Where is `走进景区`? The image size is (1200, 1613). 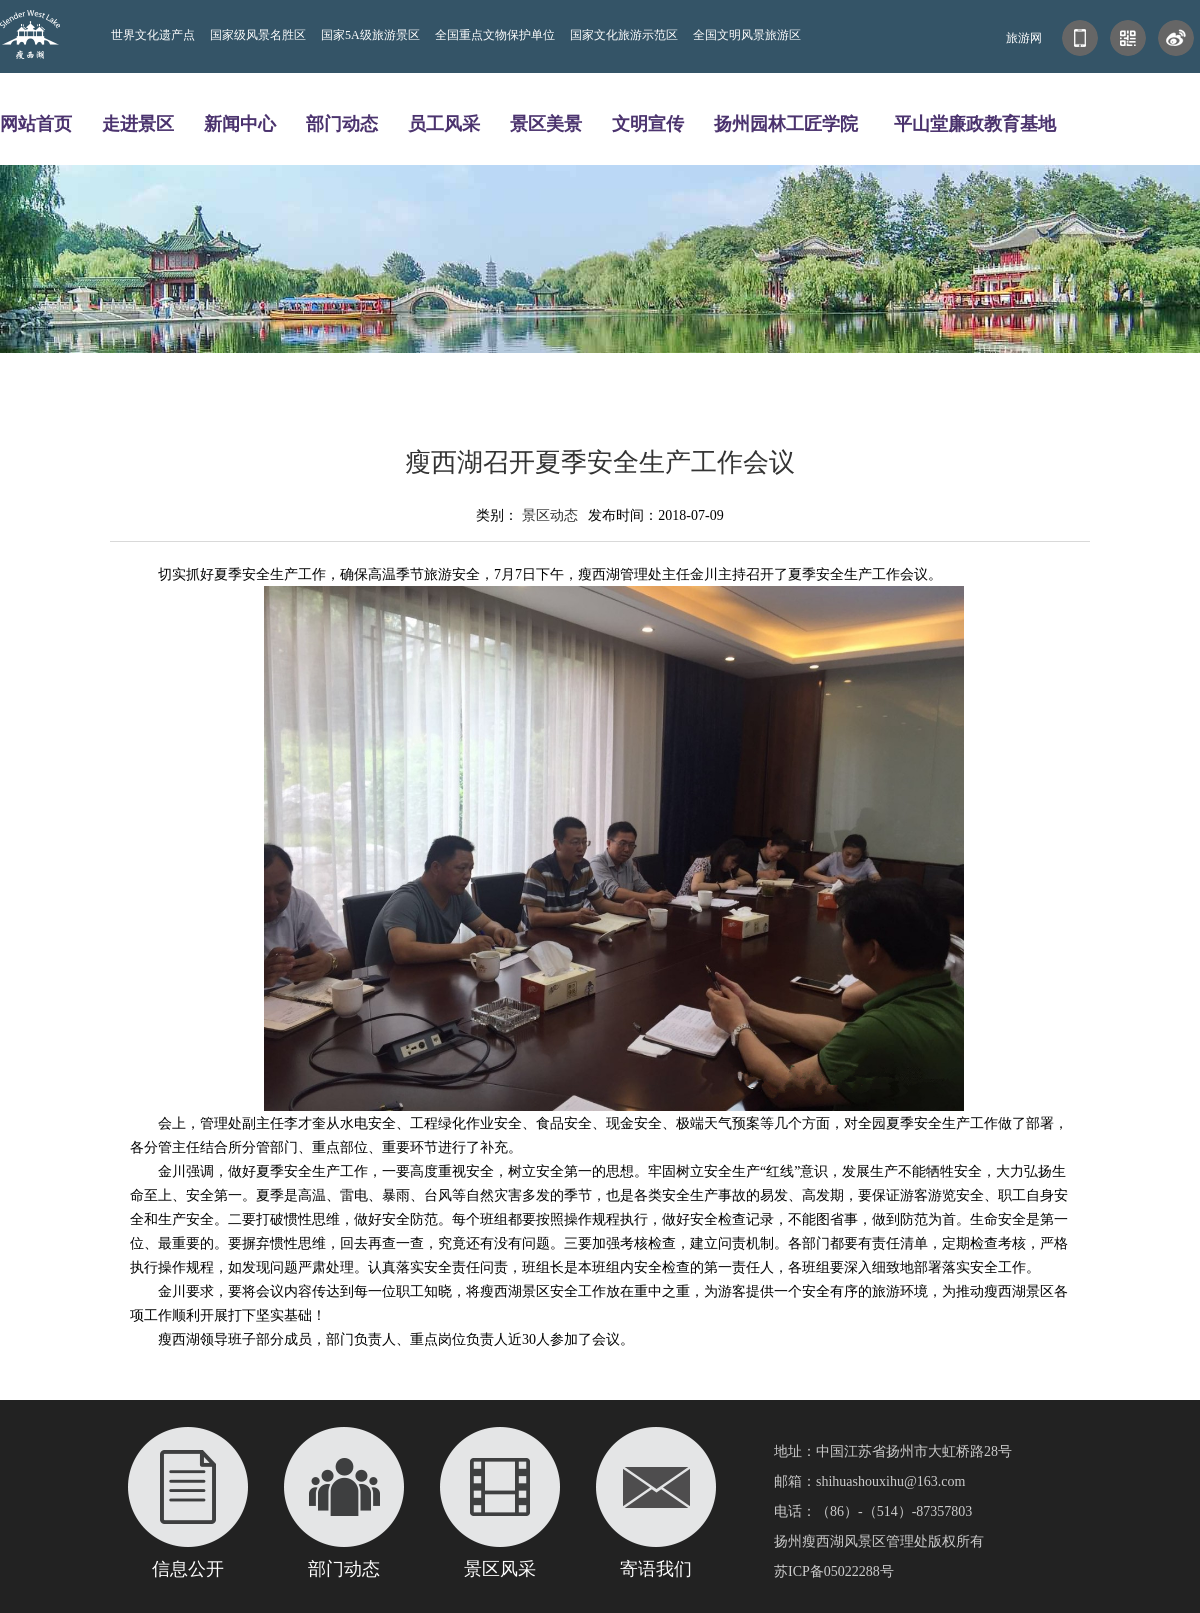
走进景区 is located at coordinates (138, 123).